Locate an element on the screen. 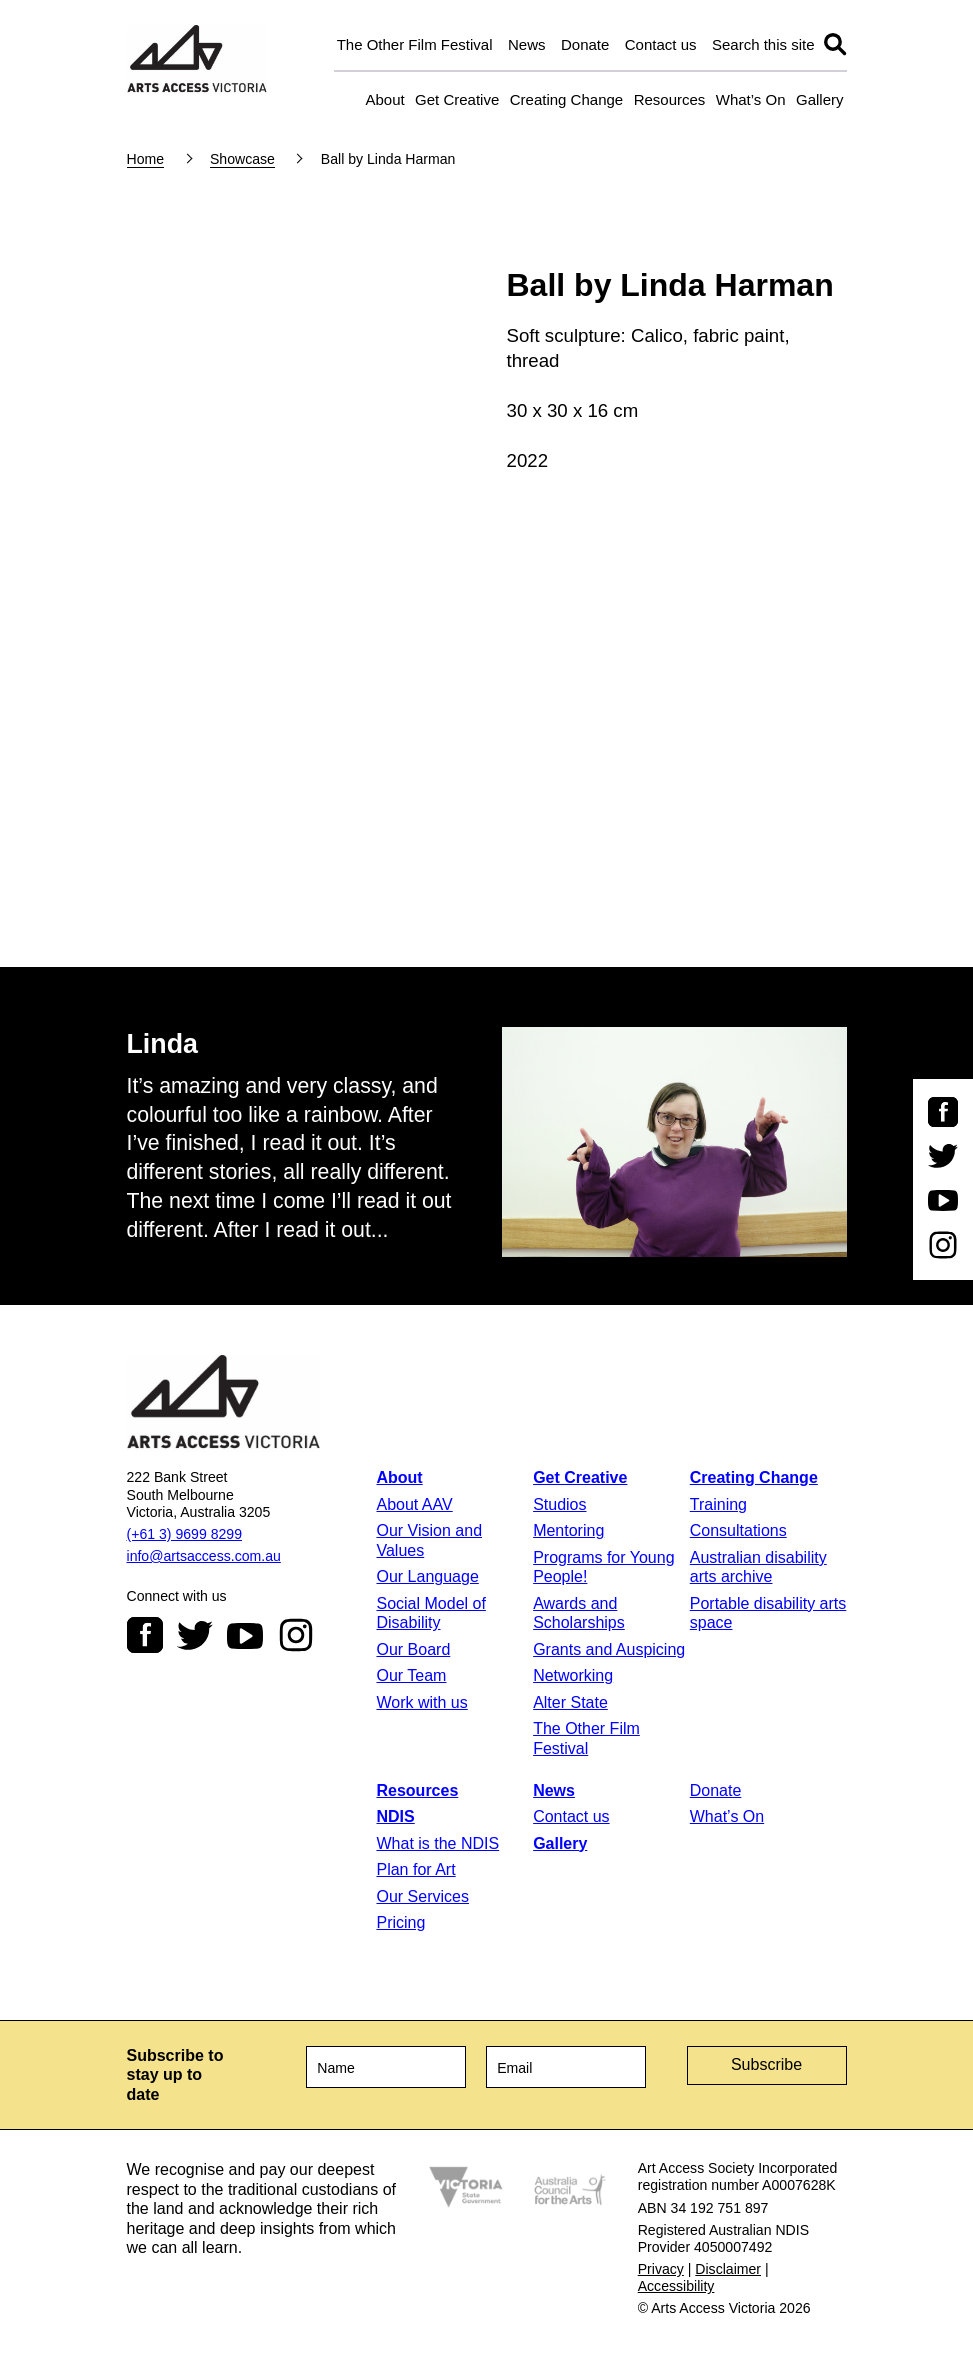  Networking is located at coordinates (573, 1675).